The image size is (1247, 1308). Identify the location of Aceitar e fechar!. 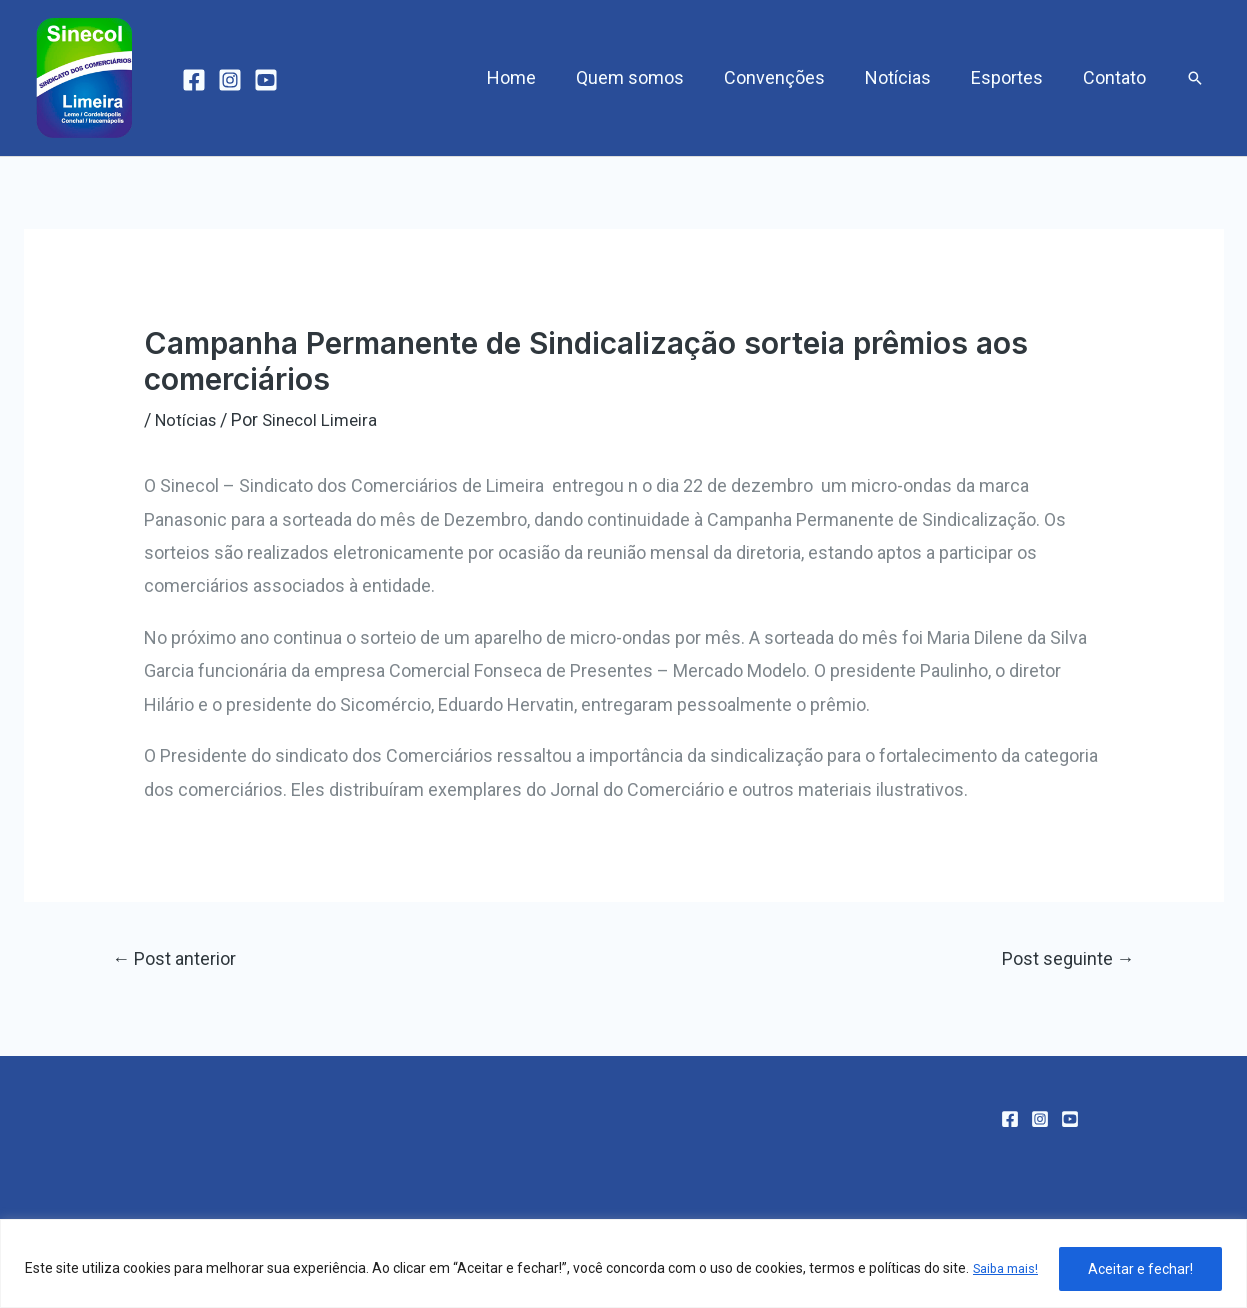
(1140, 1267).